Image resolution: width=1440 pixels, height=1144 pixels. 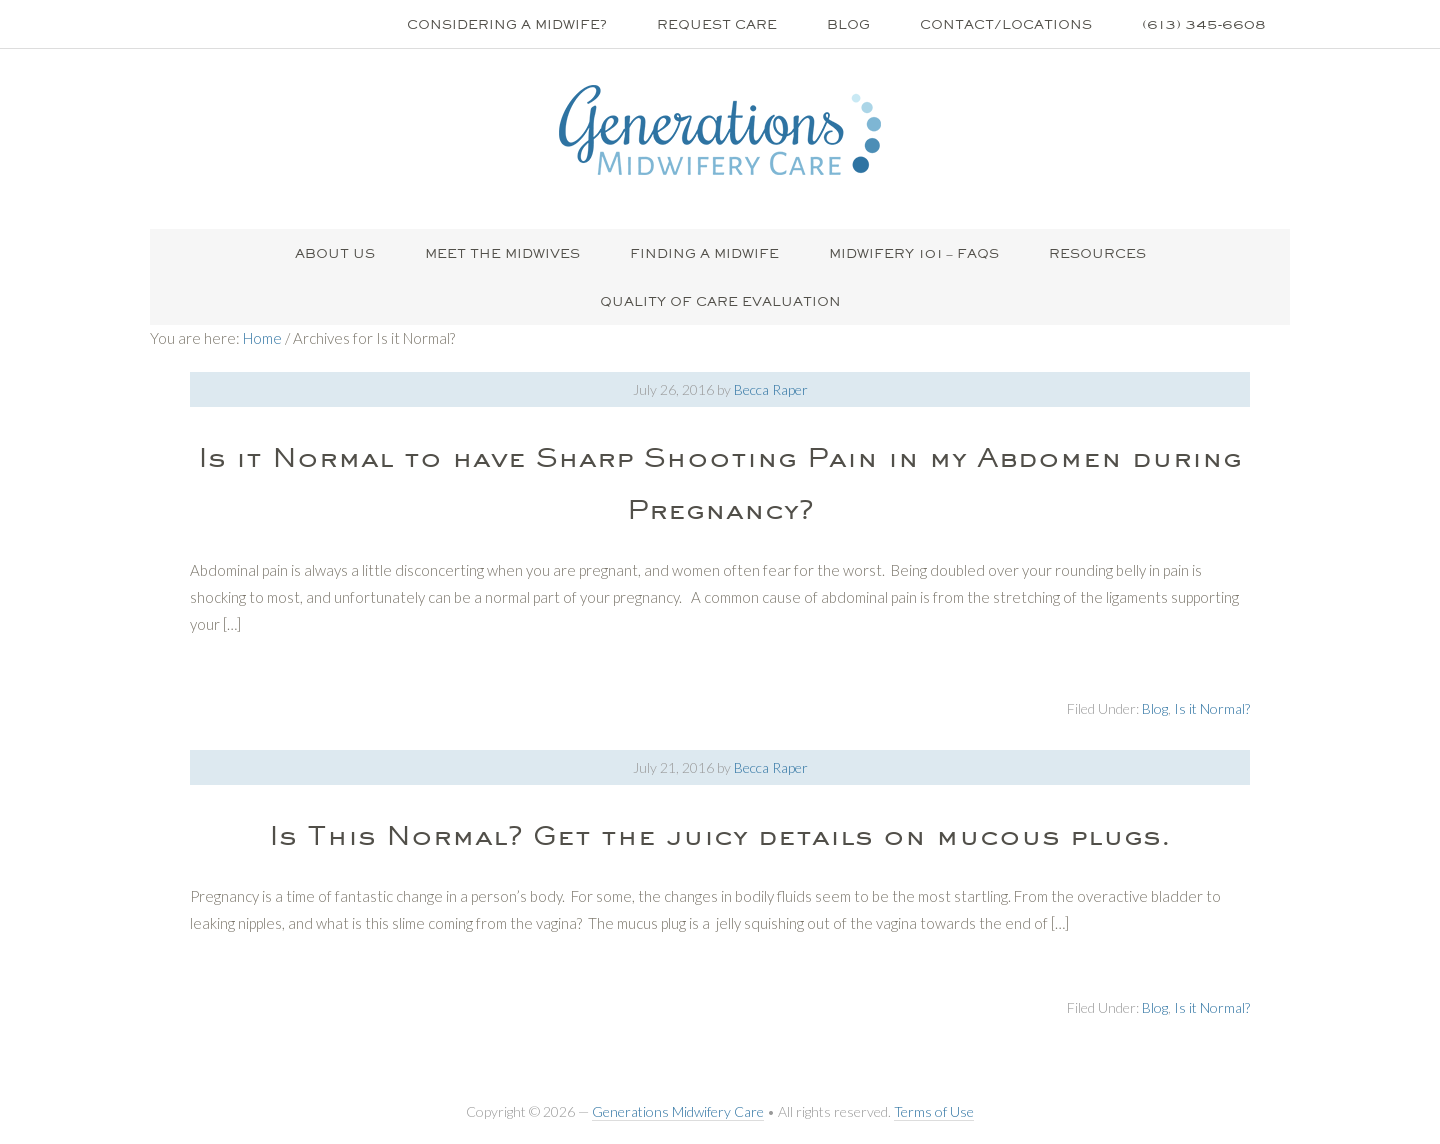 What do you see at coordinates (720, 834) in the screenshot?
I see `Is This Normal? Get the juicy details on mucous plugs.` at bounding box center [720, 834].